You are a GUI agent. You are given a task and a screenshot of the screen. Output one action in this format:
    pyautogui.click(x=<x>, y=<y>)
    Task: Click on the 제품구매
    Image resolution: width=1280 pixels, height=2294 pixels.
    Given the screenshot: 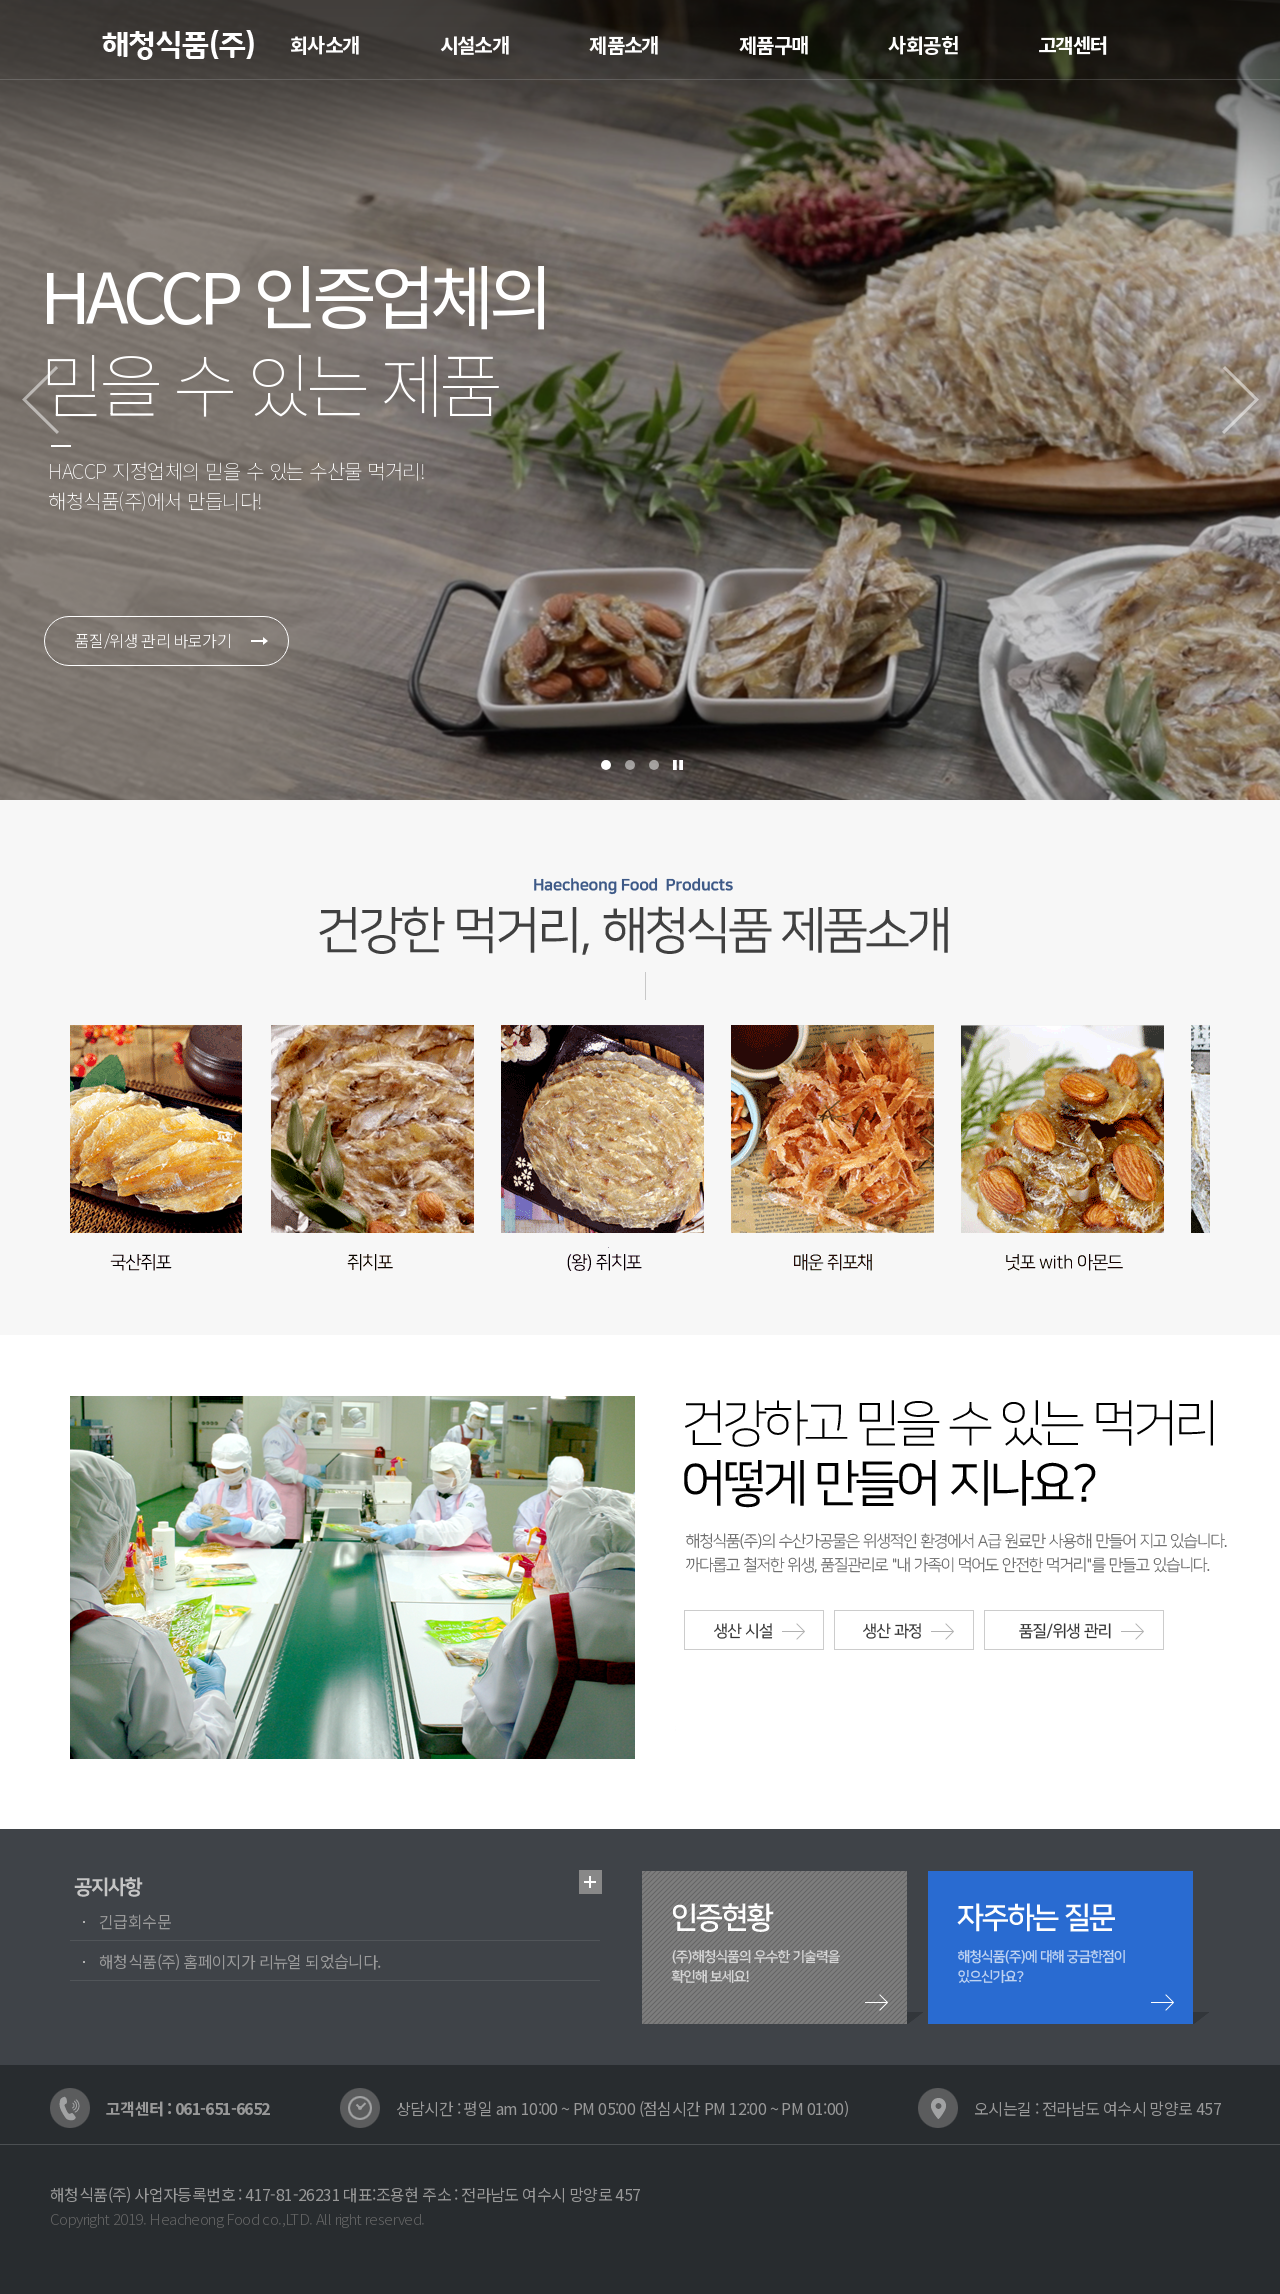 What is the action you would take?
    pyautogui.click(x=774, y=44)
    